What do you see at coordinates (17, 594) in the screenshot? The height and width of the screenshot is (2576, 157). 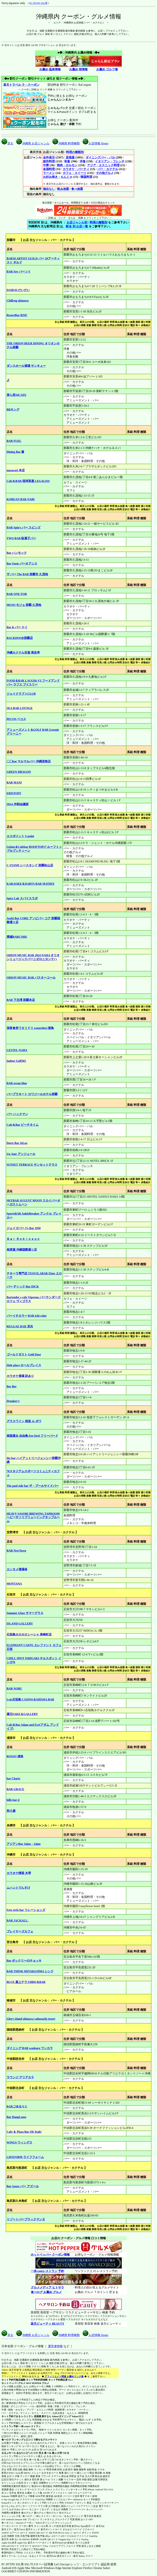 I see `BAR ONE FOR` at bounding box center [17, 594].